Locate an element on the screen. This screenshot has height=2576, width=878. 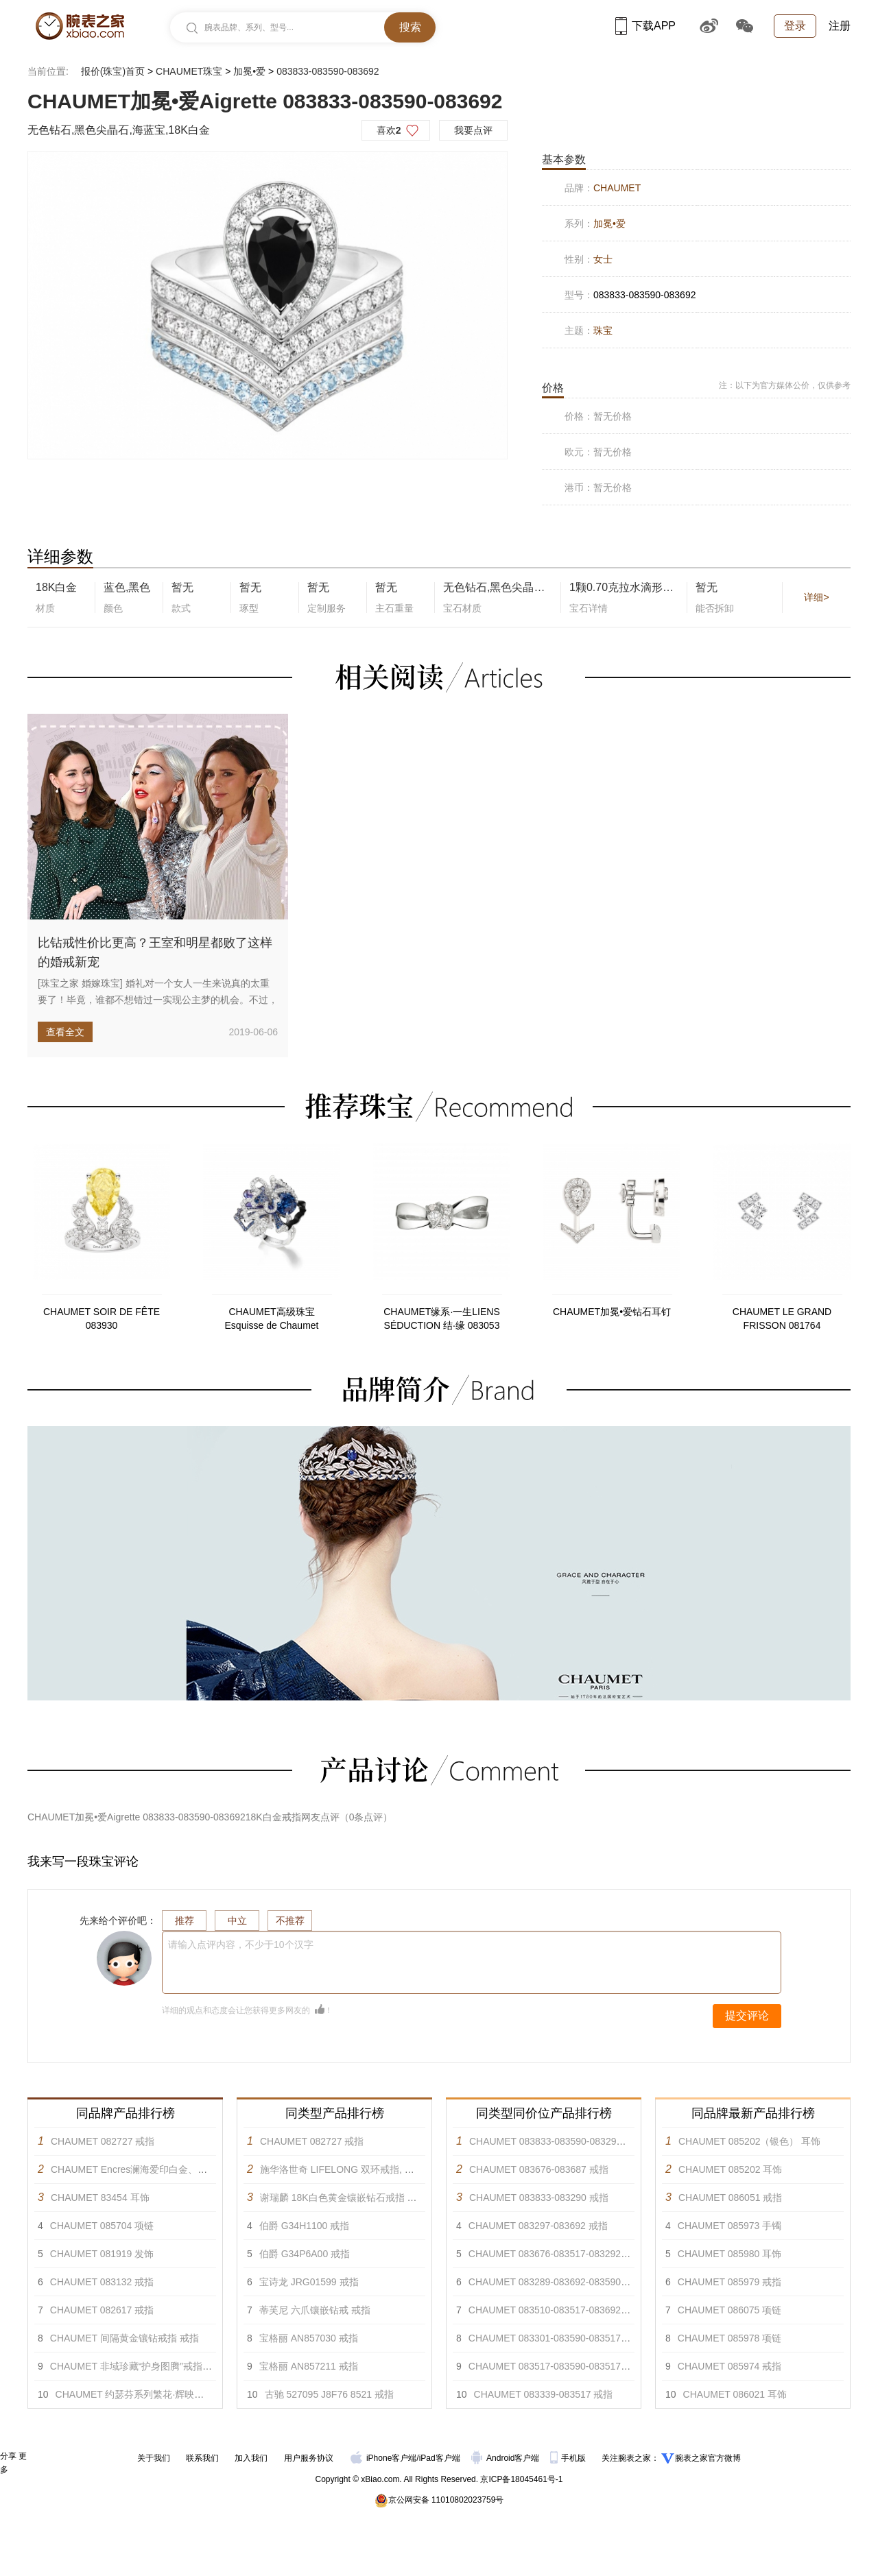
CHAUMET 约瑟芬系列繁花·辉映白金蓝宝石项链 项链 is located at coordinates (170, 2394).